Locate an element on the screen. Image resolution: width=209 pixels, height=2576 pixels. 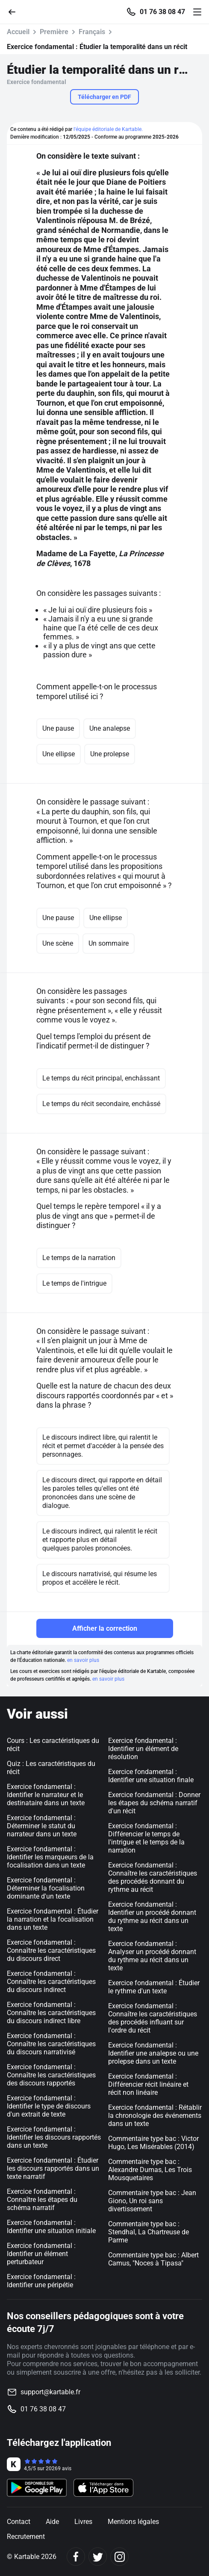
Aide is located at coordinates (52, 2522).